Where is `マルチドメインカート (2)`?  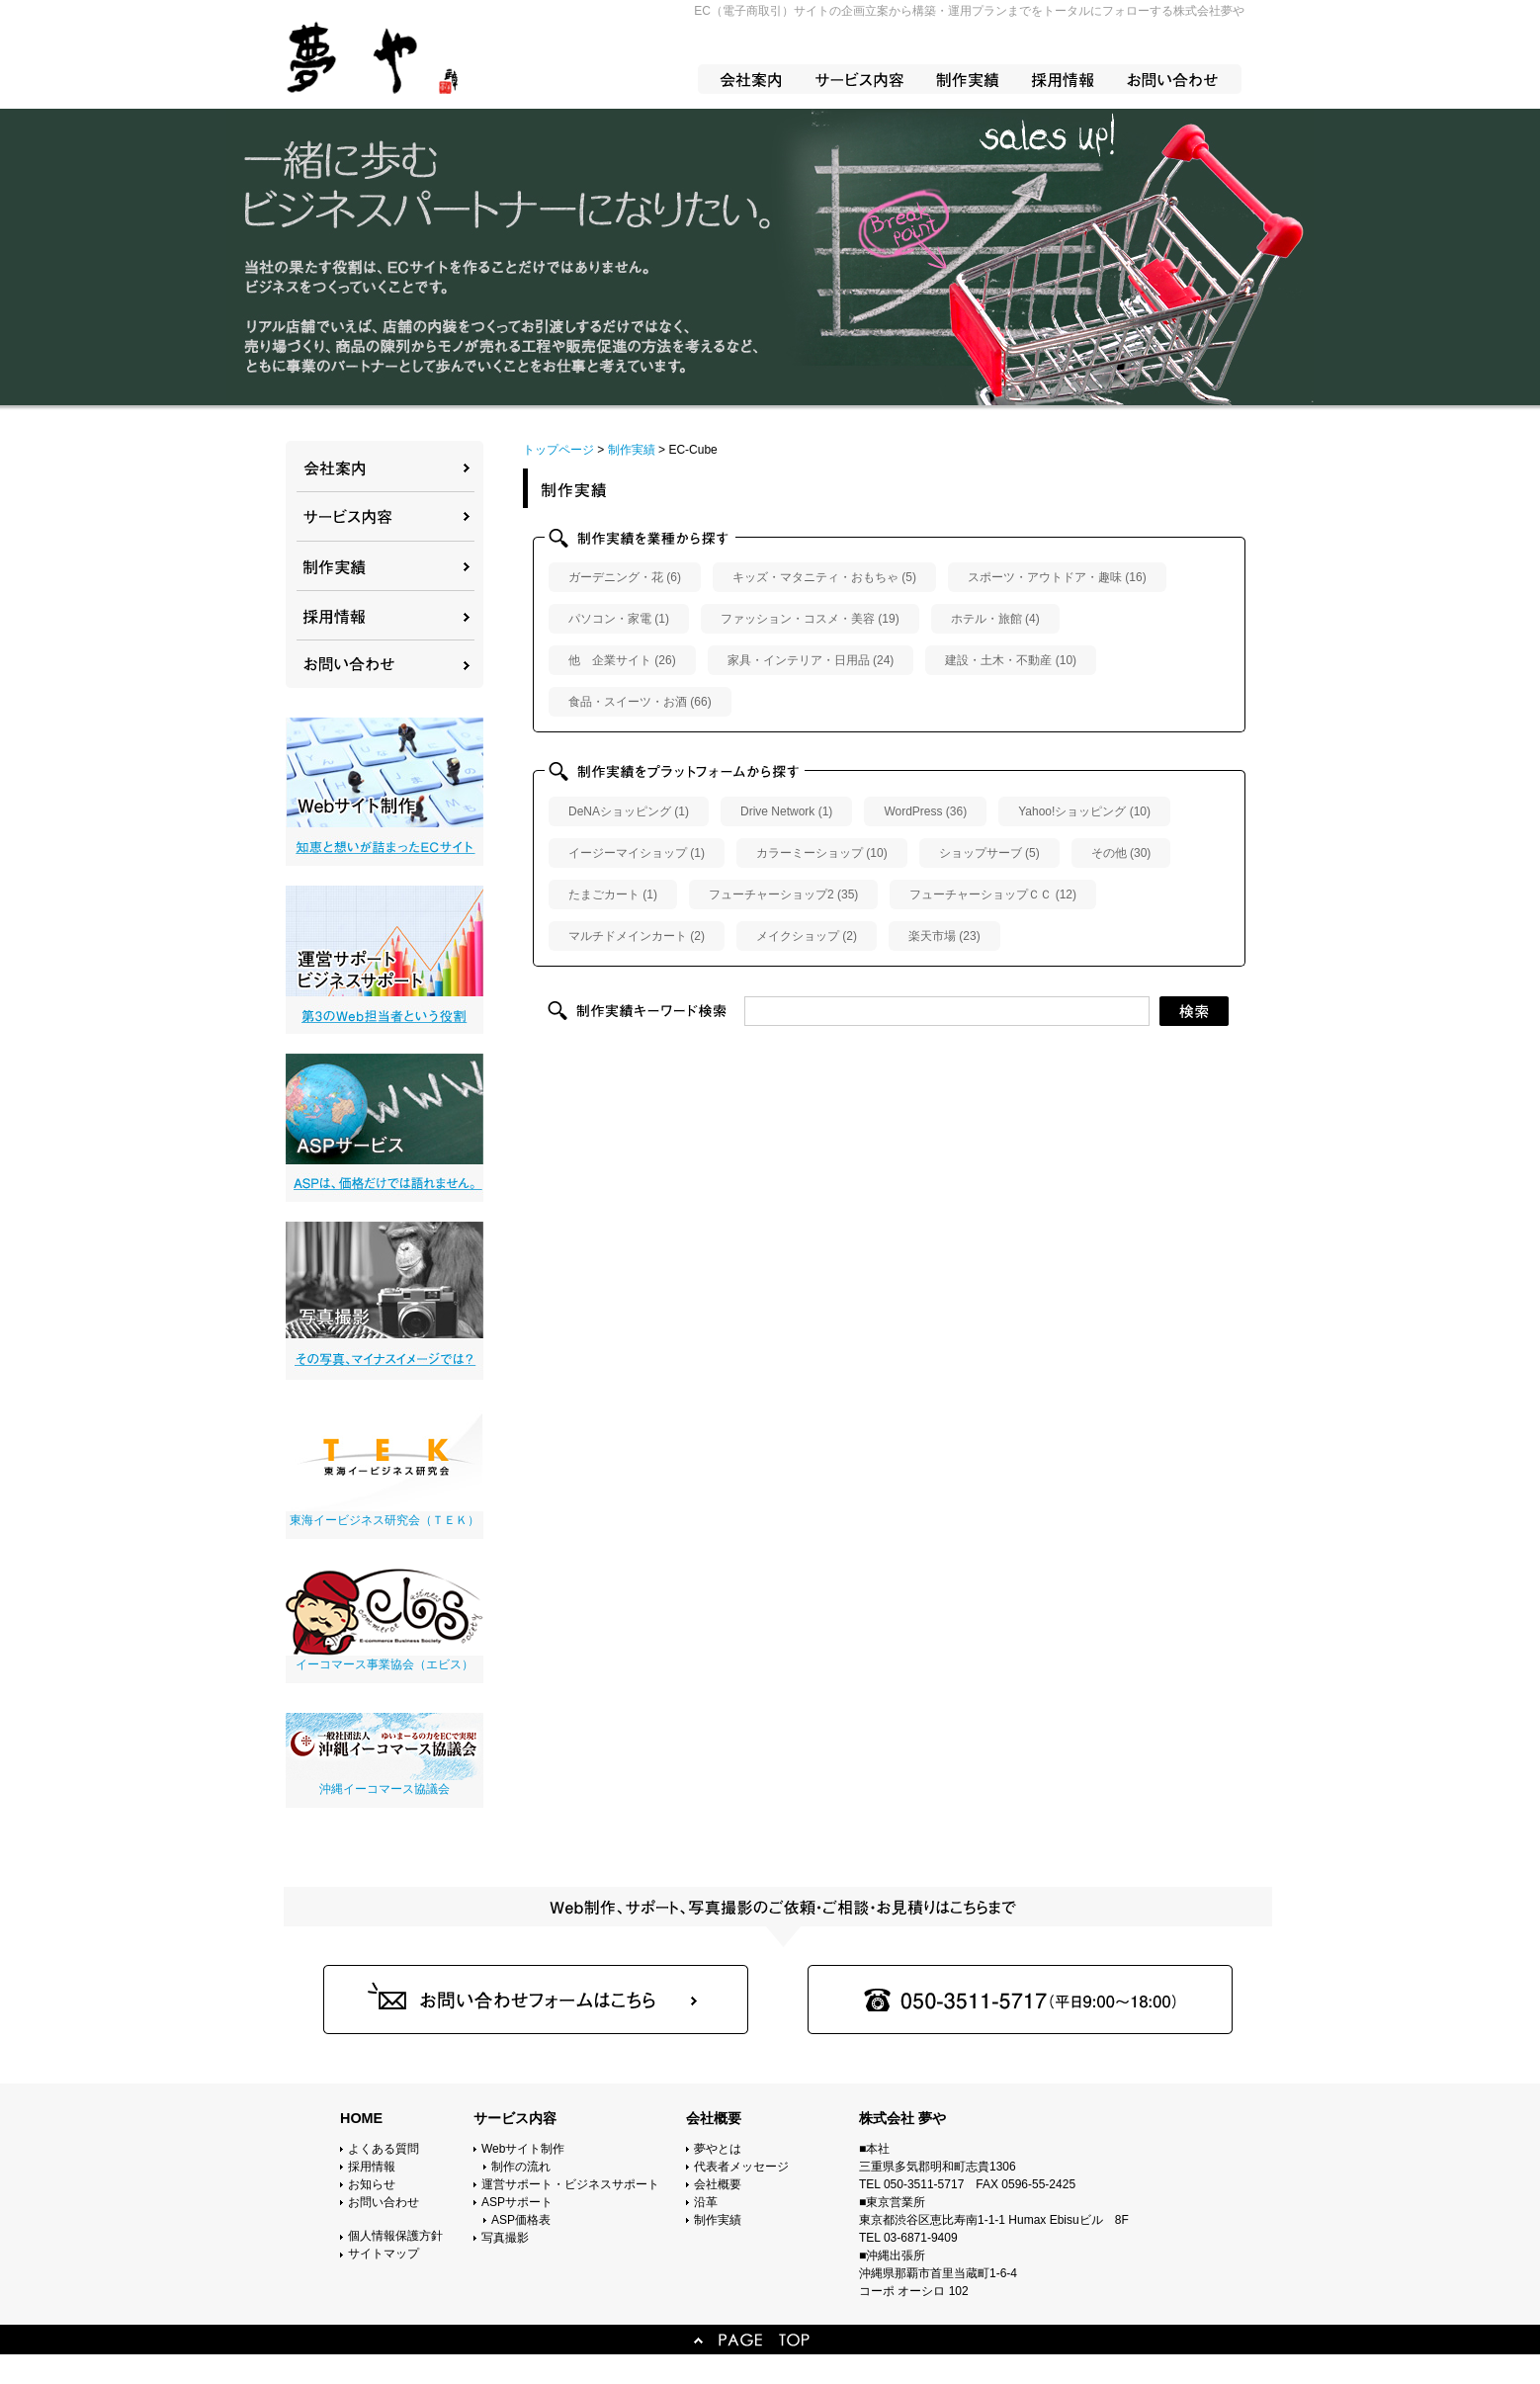 マルチドメインカート (2) is located at coordinates (636, 936).